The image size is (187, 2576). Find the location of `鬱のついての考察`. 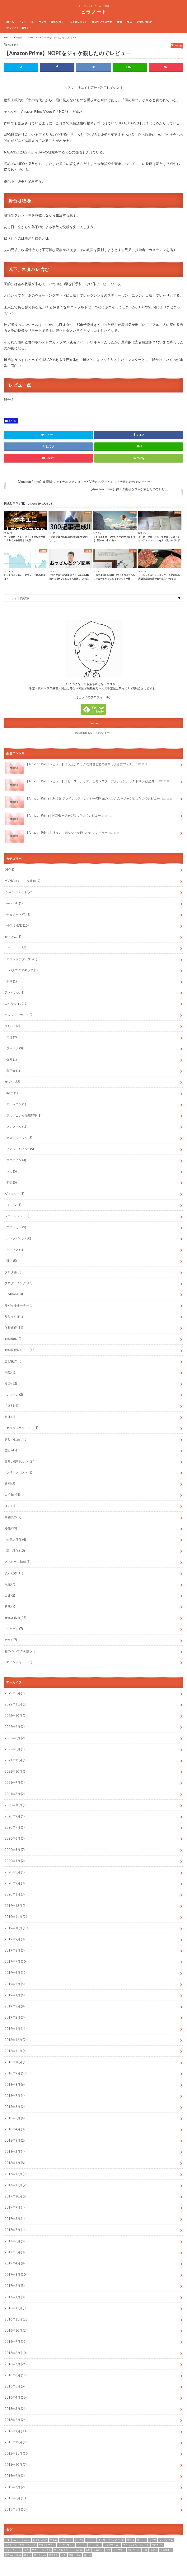

鬱のついての考察 is located at coordinates (102, 21).